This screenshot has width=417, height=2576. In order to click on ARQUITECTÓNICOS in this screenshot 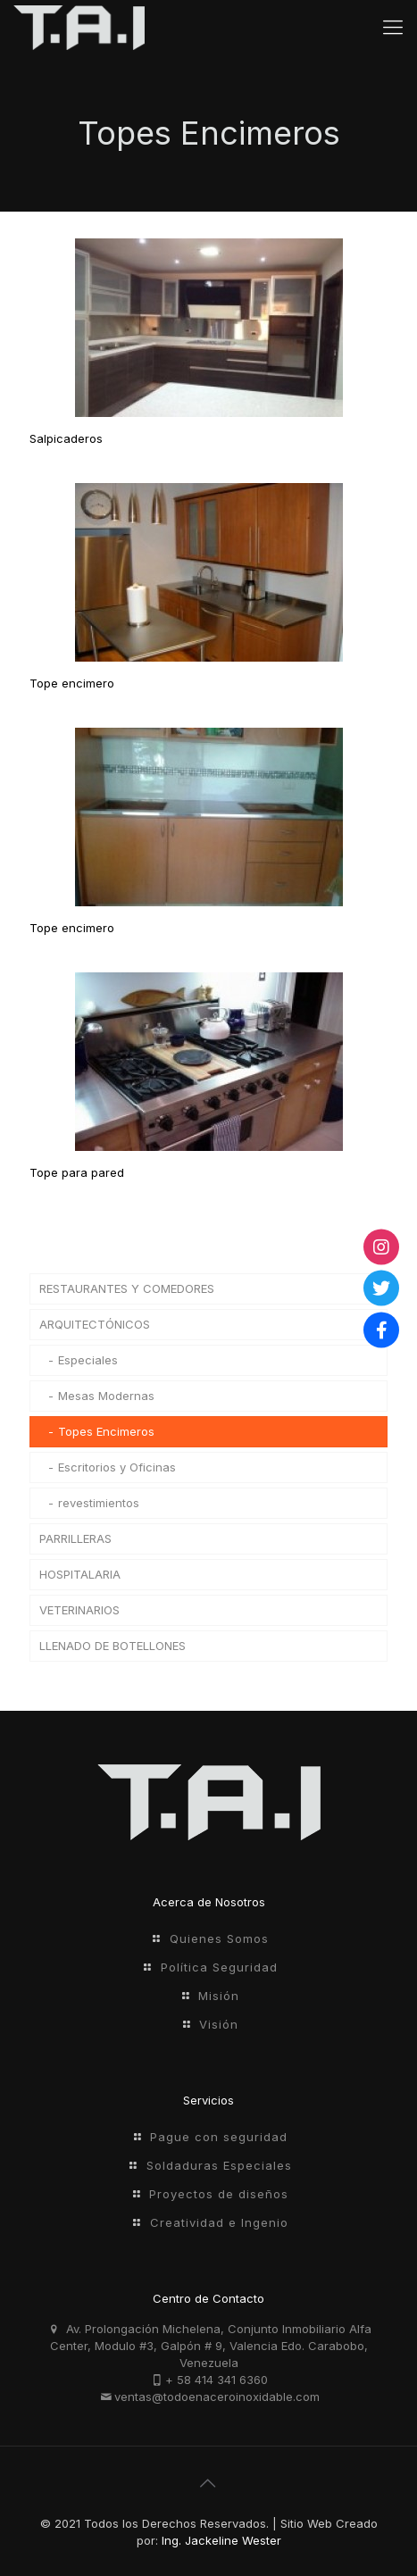, I will do `click(94, 1324)`.